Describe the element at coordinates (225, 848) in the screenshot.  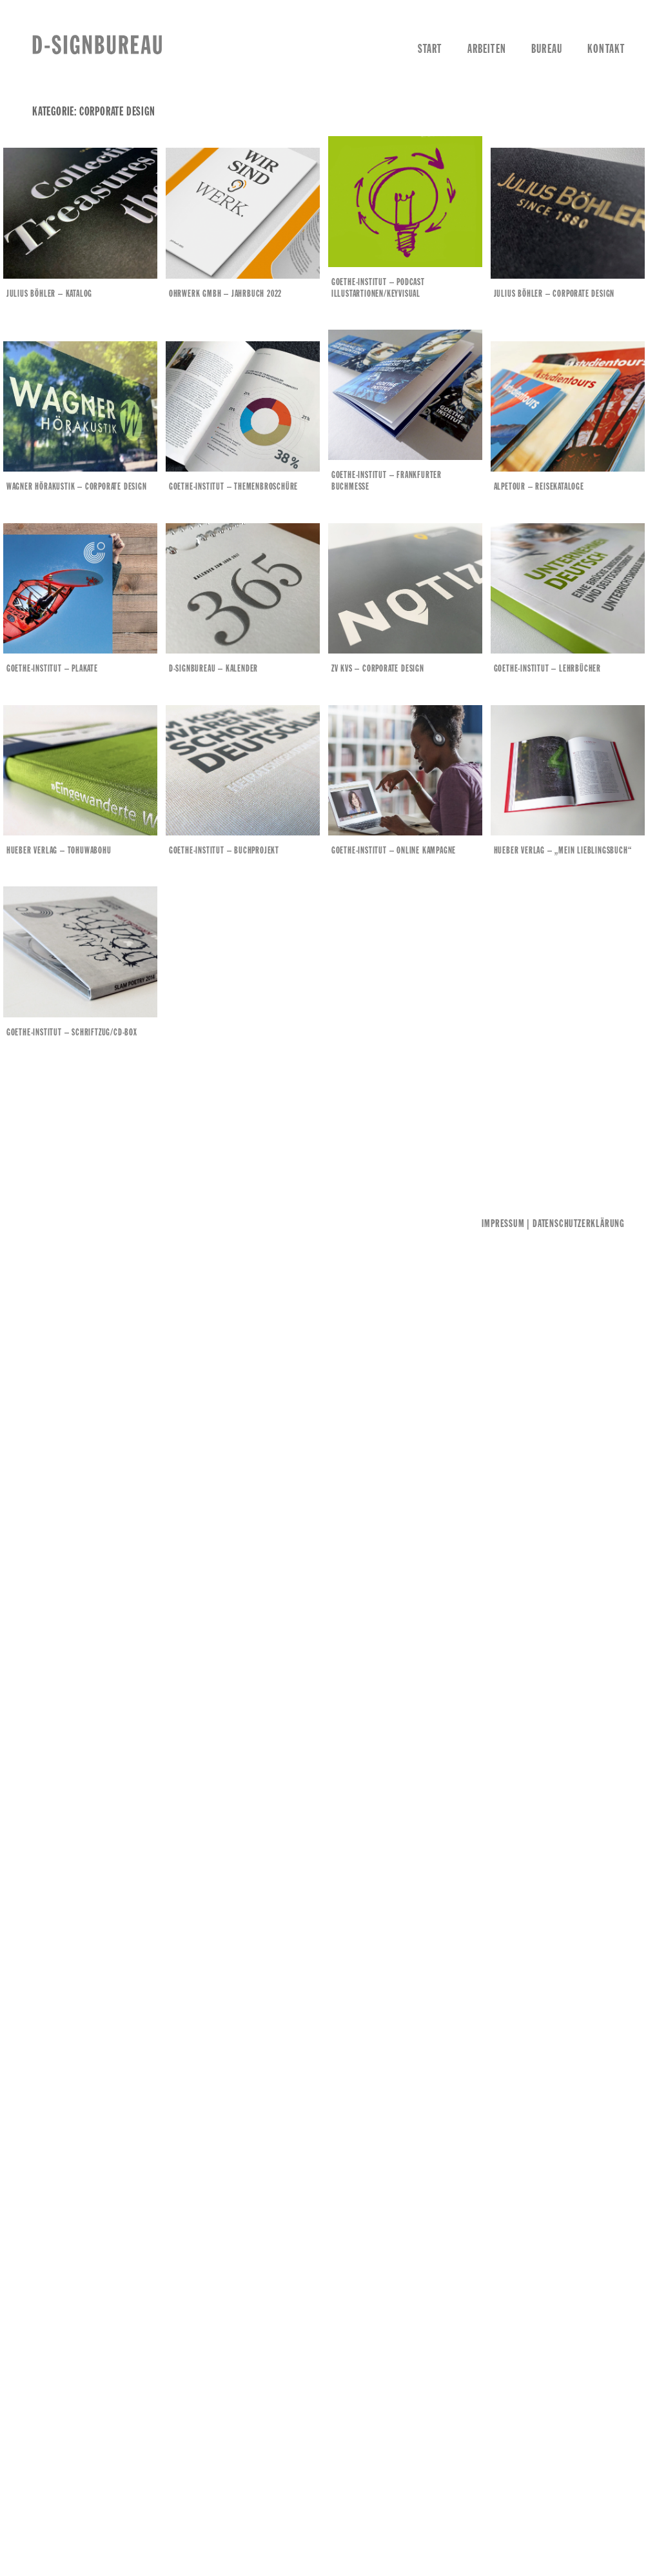
I see `Goethe-Institut – Buchprojekt` at that location.